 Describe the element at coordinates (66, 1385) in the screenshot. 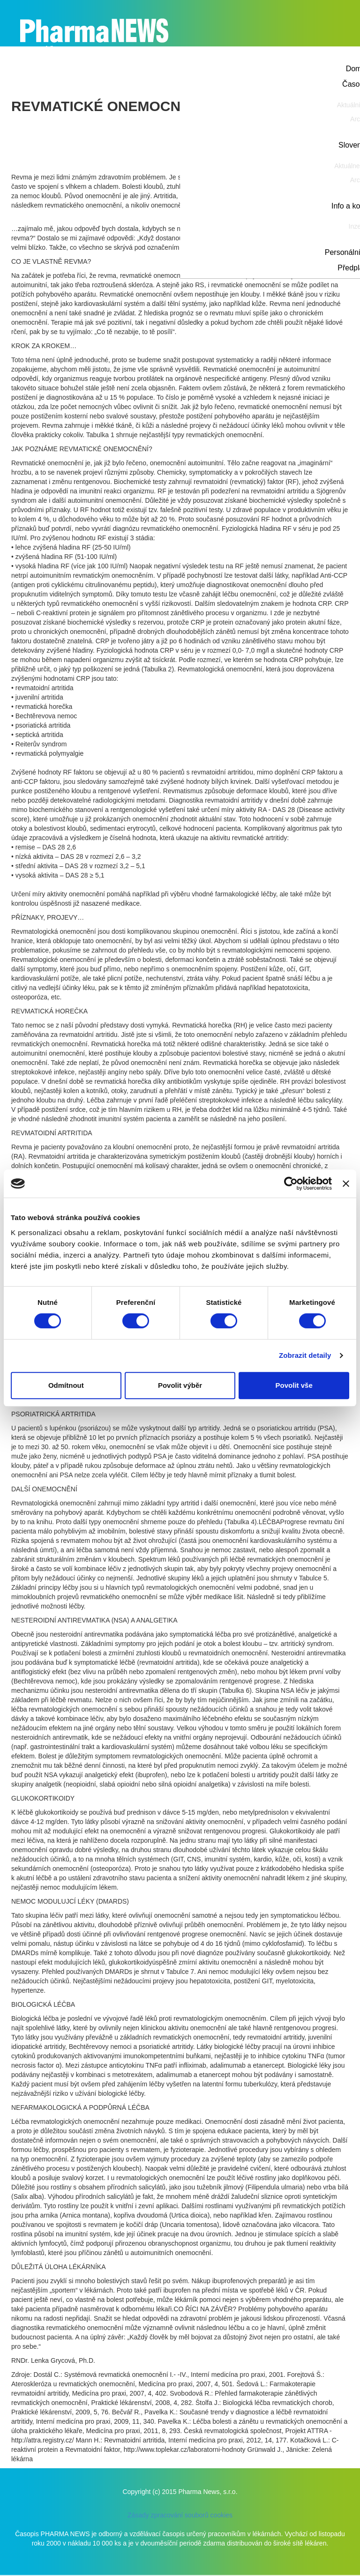

I see `Odmítnout` at that location.